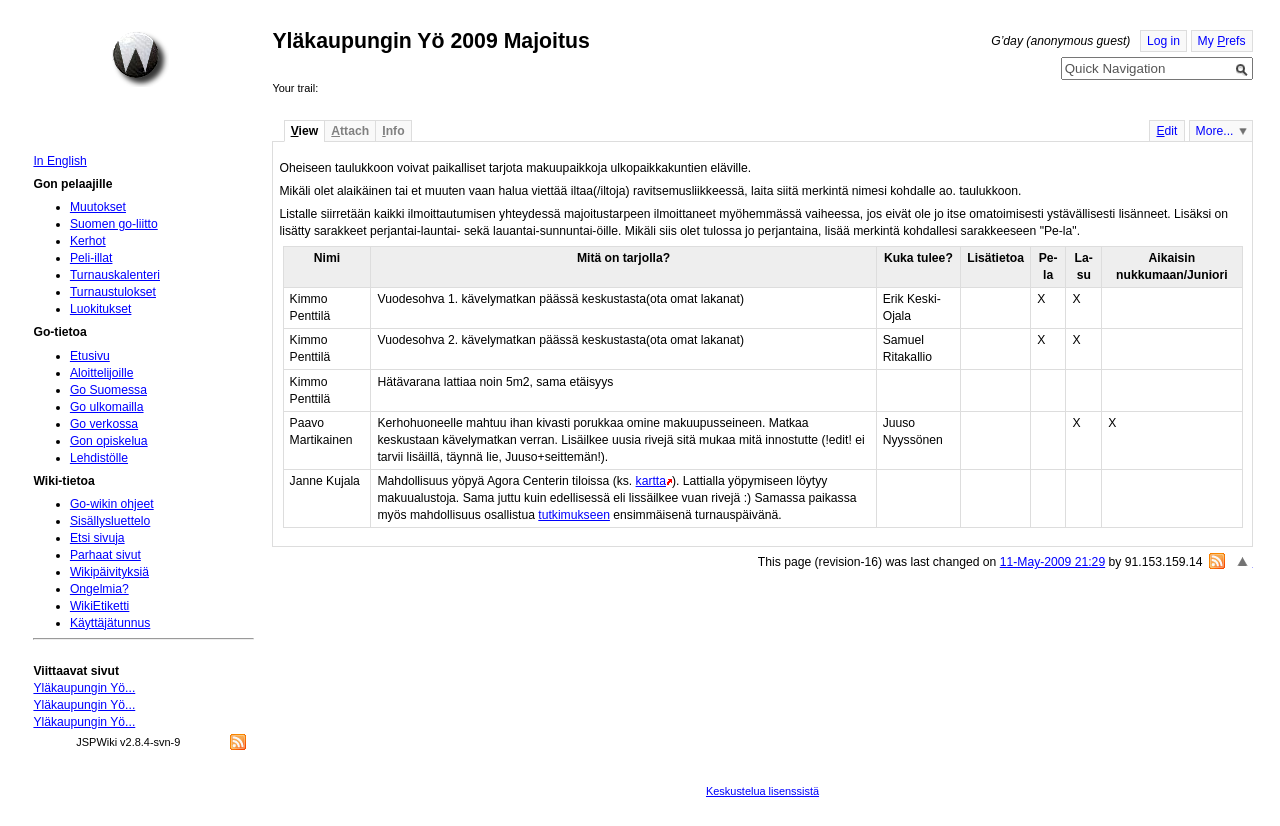 This screenshot has height=826, width=1280. Describe the element at coordinates (105, 555) in the screenshot. I see `Parhaat sivut` at that location.